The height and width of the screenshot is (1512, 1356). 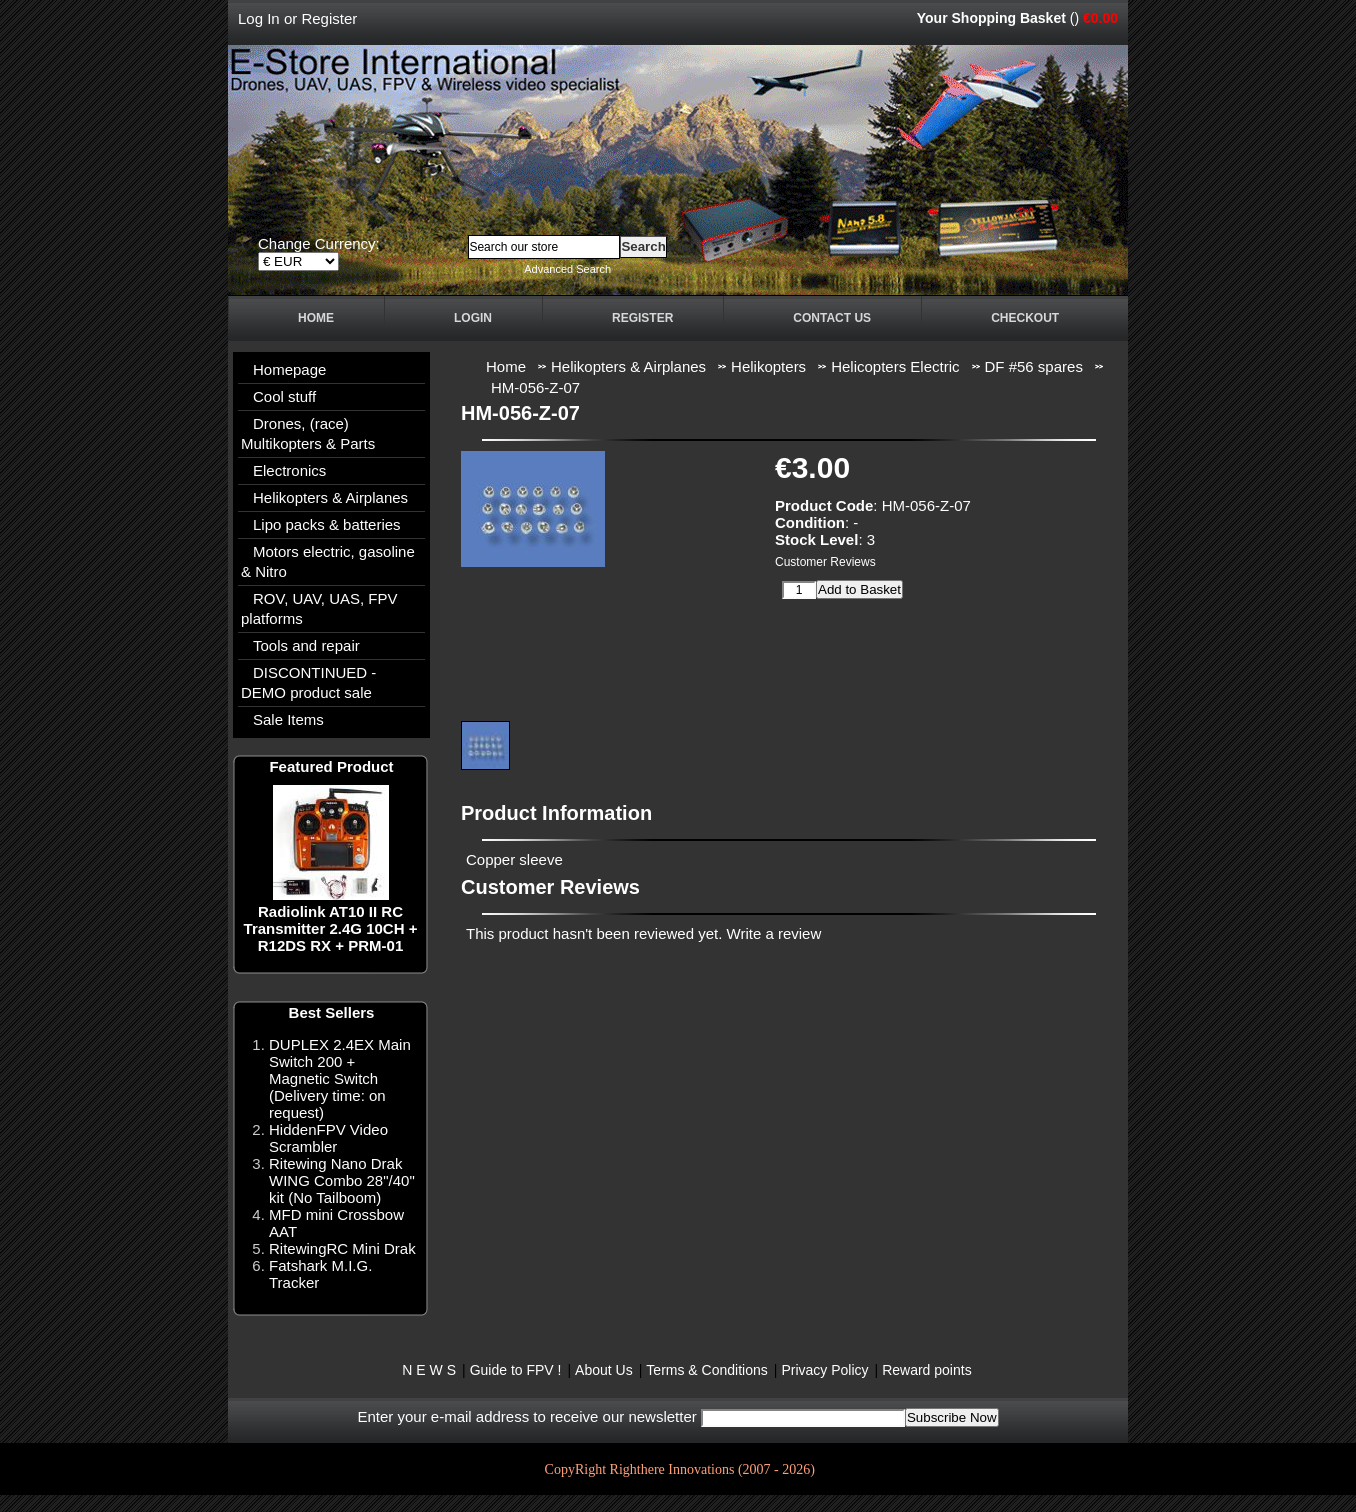 I want to click on Advanced Search, so click(x=567, y=269).